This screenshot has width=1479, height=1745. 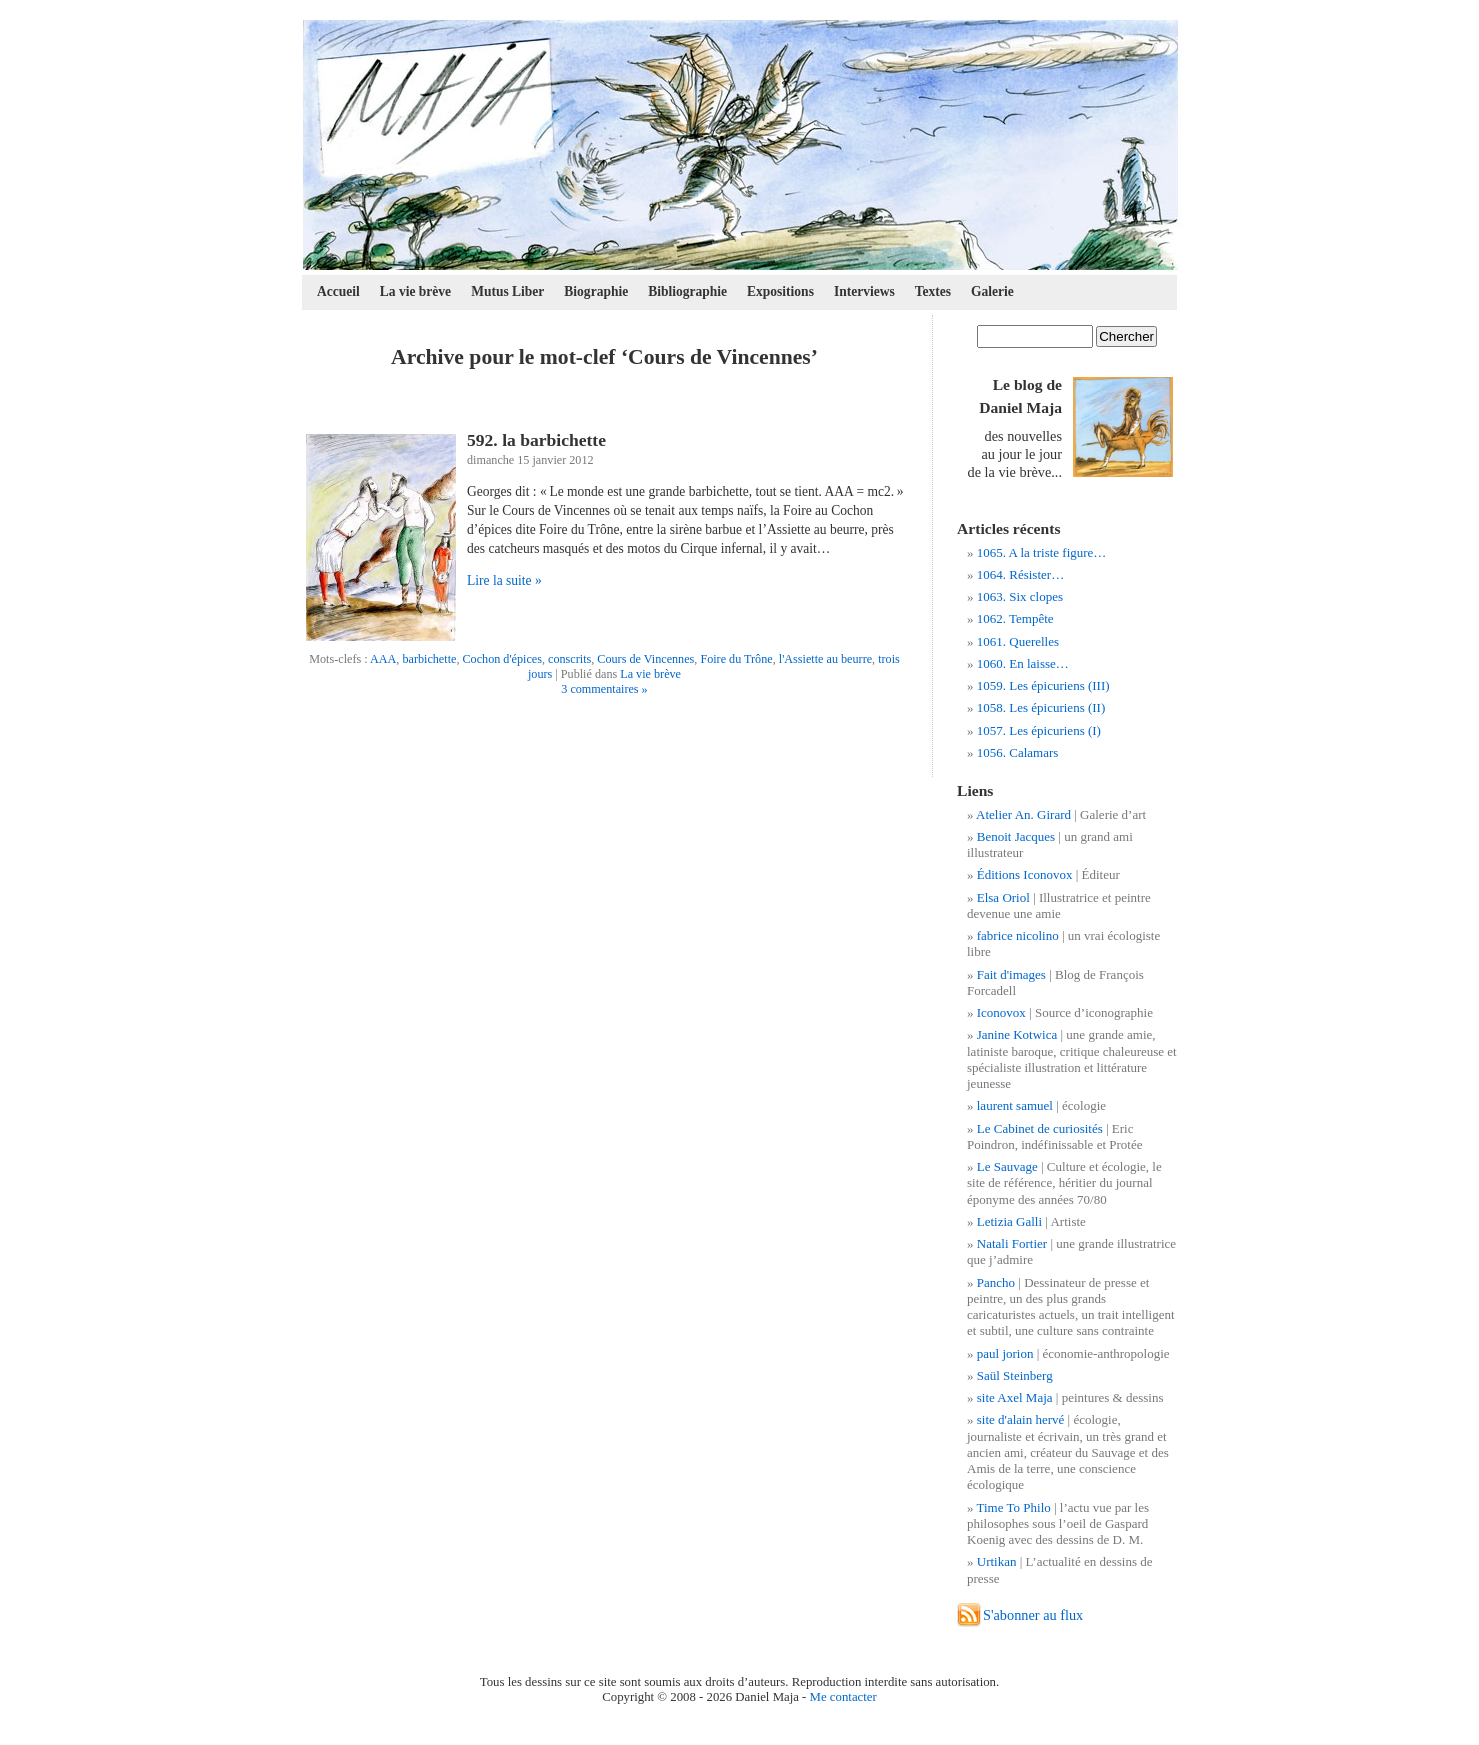 I want to click on 1056. Calamars, so click(x=1018, y=752).